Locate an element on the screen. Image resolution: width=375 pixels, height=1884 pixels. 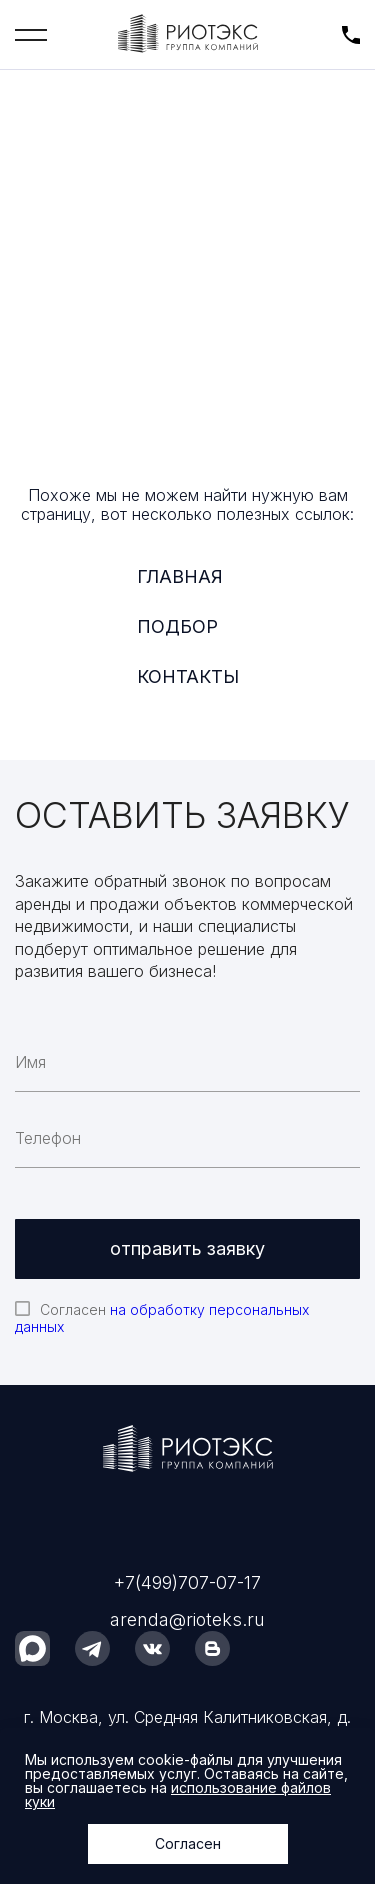
отправить заявку is located at coordinates (187, 1248).